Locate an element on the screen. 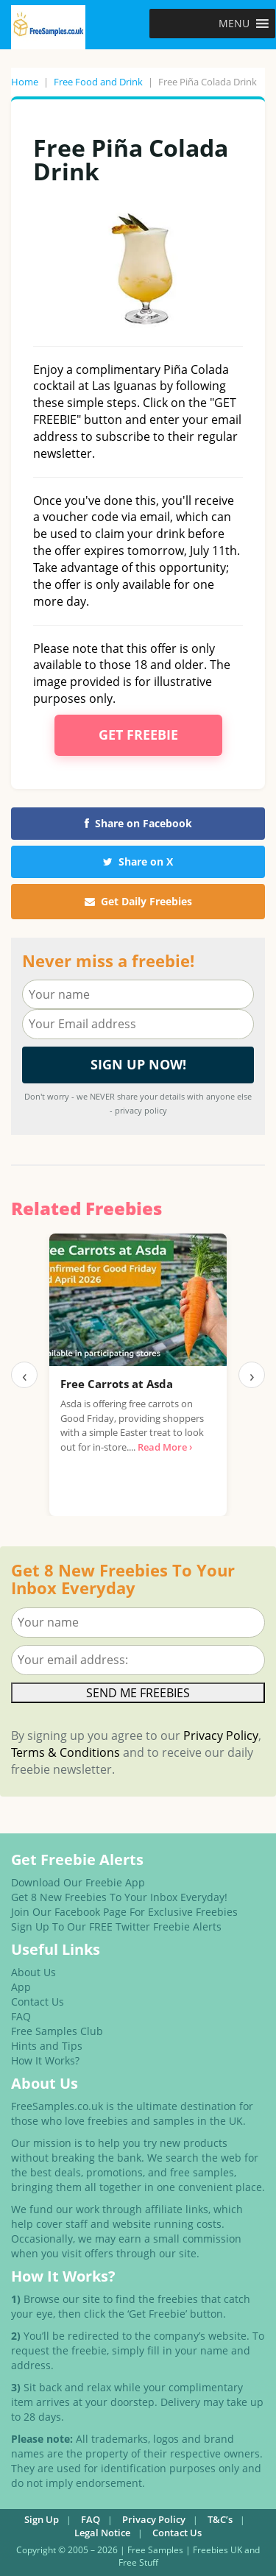  Free Samples Club is located at coordinates (57, 2031).